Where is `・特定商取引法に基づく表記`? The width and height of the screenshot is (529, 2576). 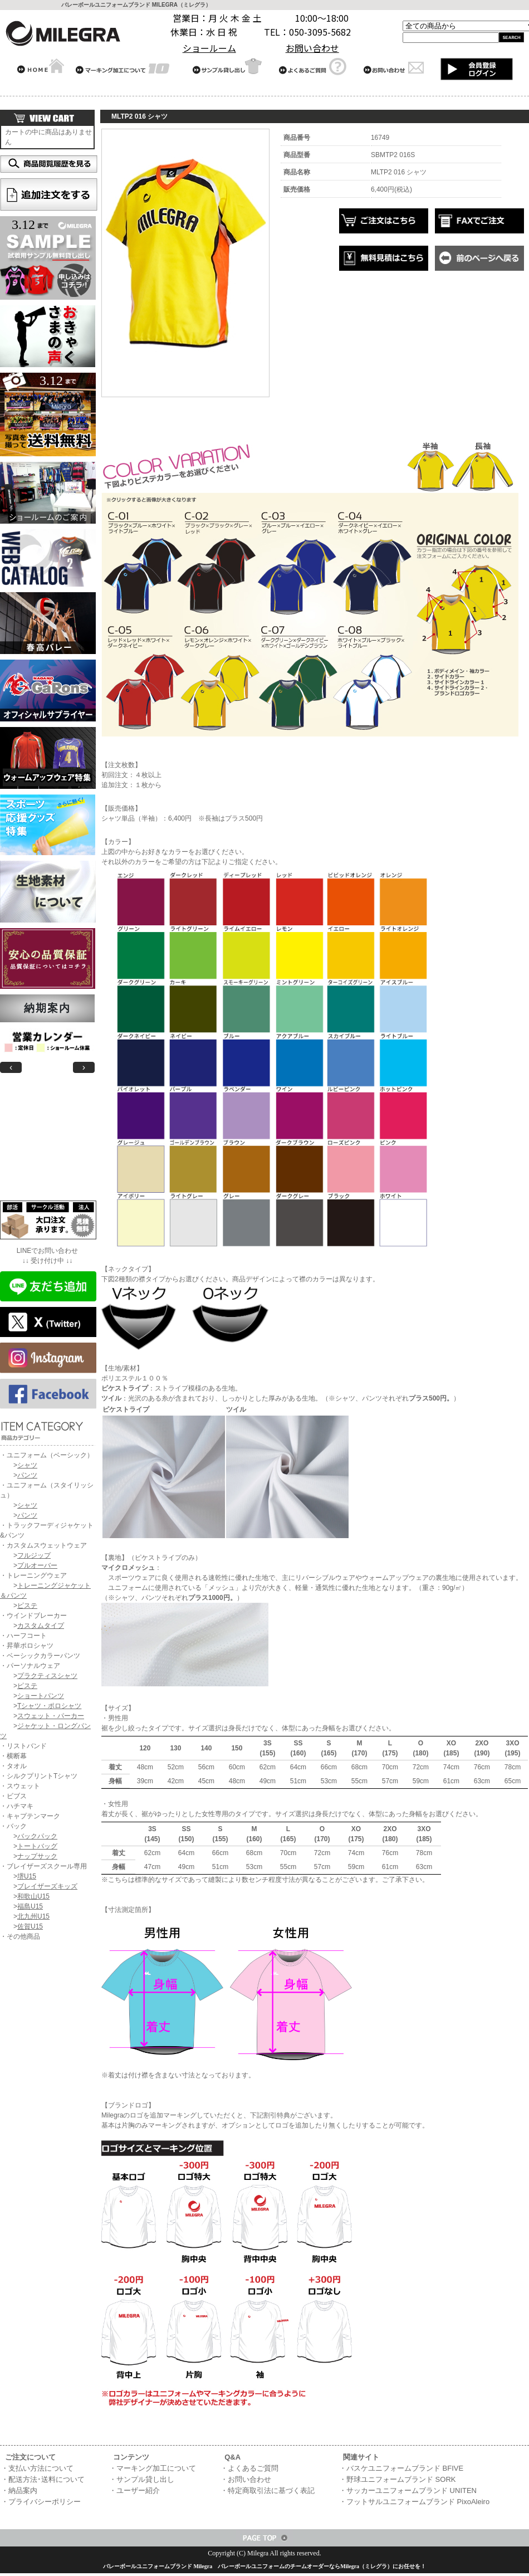
・特定商取引法に基づく表記 is located at coordinates (268, 2490).